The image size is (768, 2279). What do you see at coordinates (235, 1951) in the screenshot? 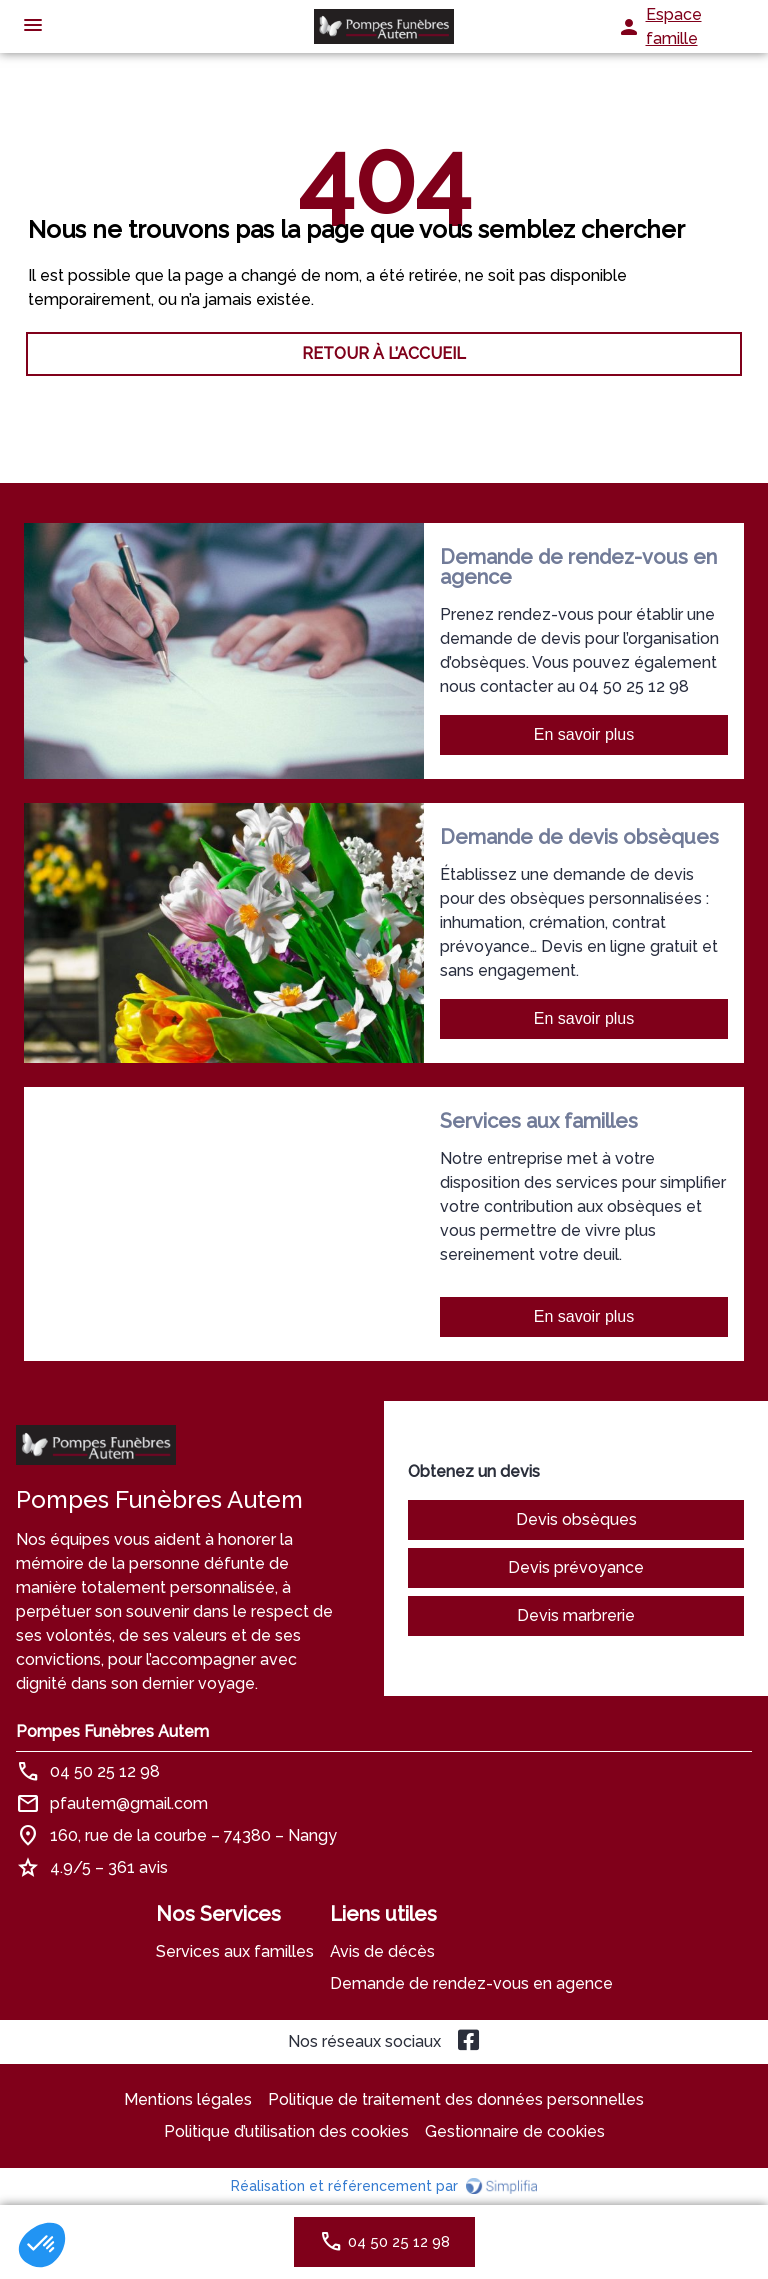
I see `Services aux familles` at bounding box center [235, 1951].